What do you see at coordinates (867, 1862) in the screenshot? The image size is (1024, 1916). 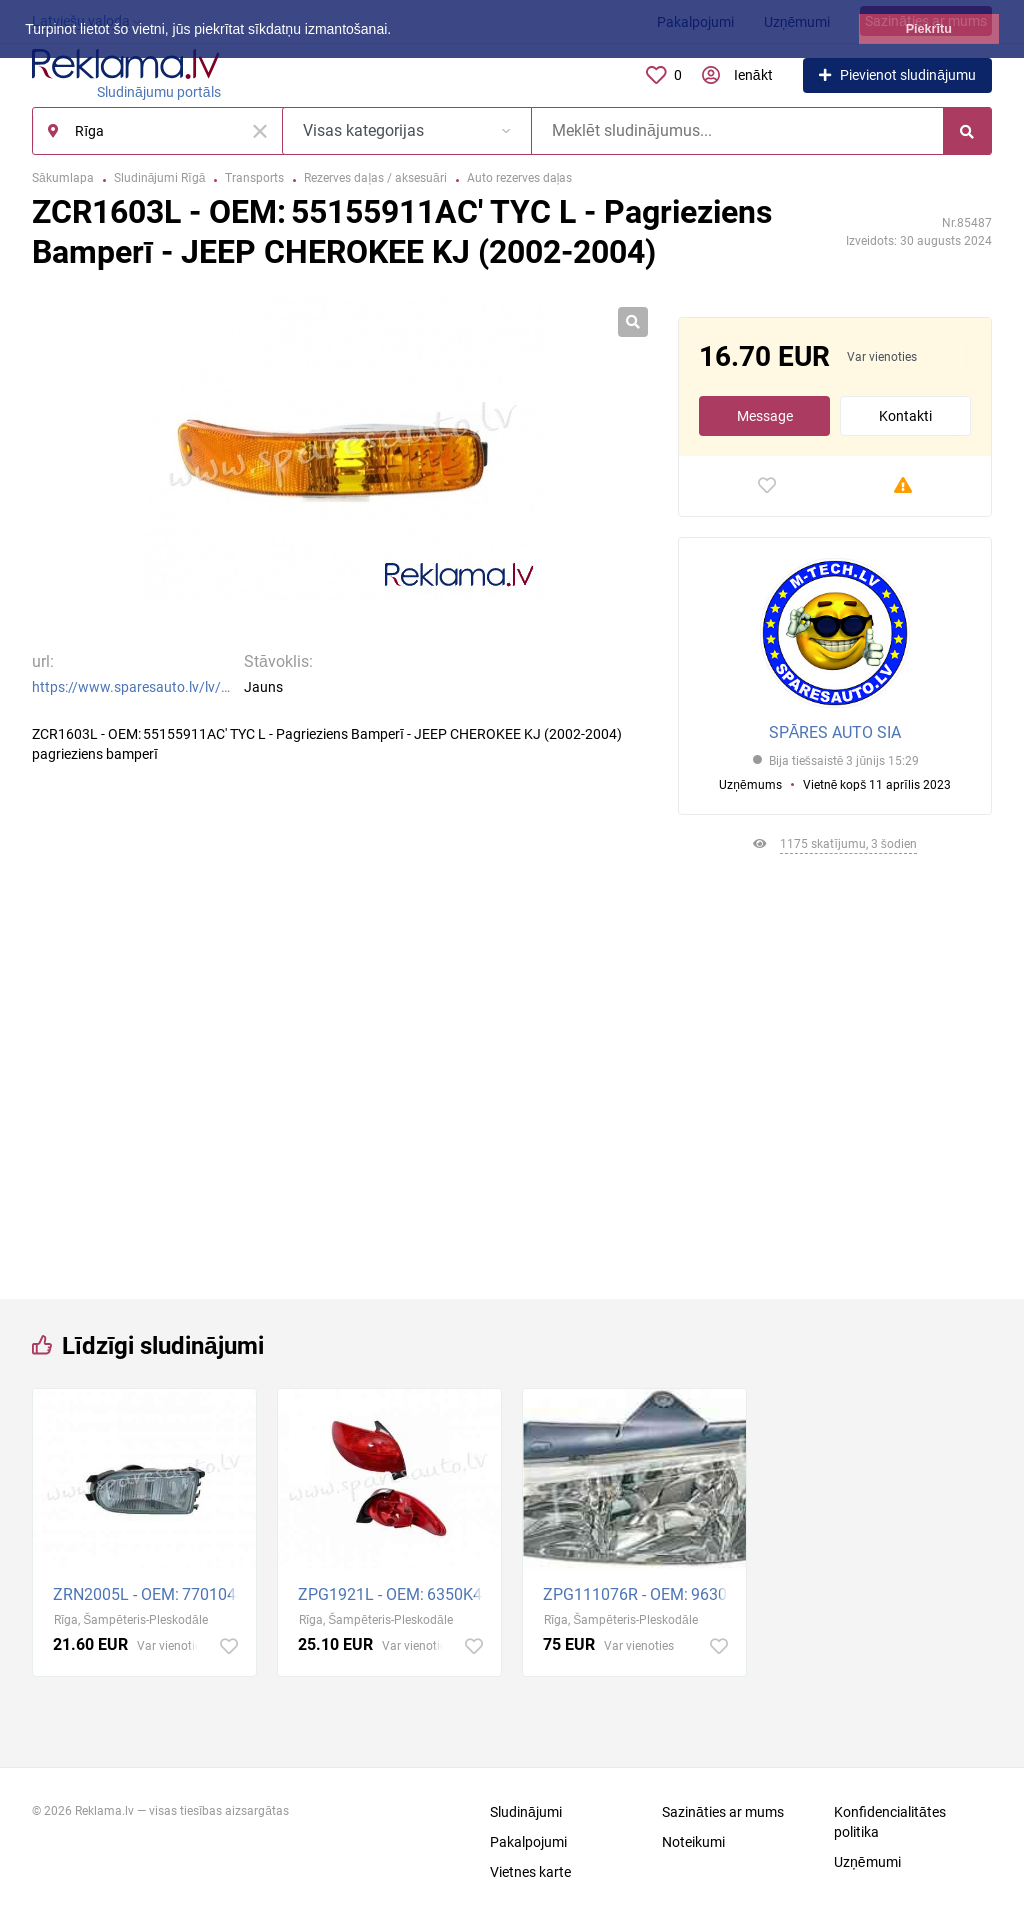 I see `Uzņēmumi` at bounding box center [867, 1862].